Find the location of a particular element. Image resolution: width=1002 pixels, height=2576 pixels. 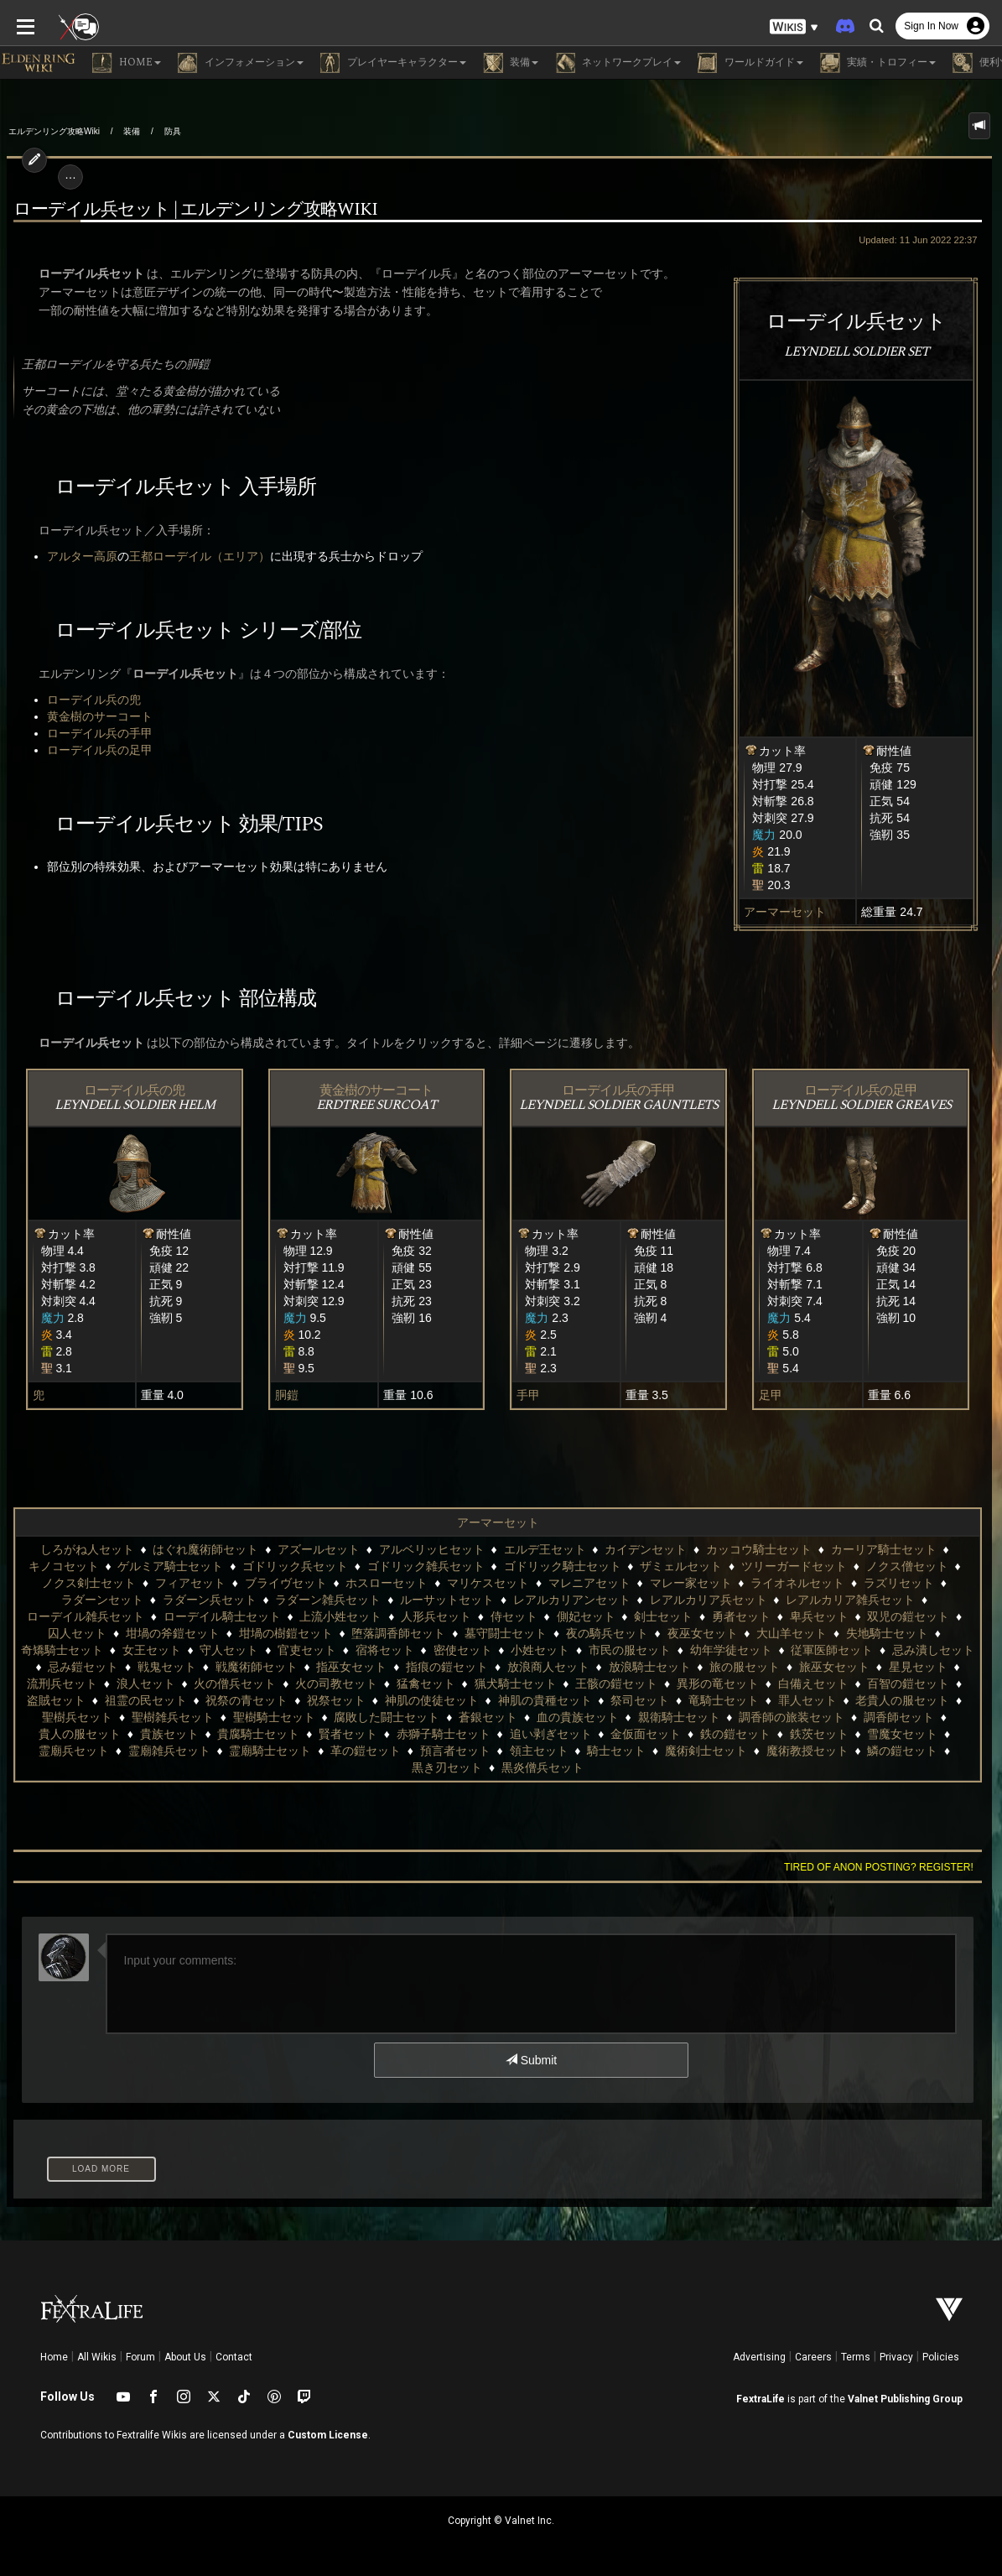

戦魔術師セット is located at coordinates (256, 1666).